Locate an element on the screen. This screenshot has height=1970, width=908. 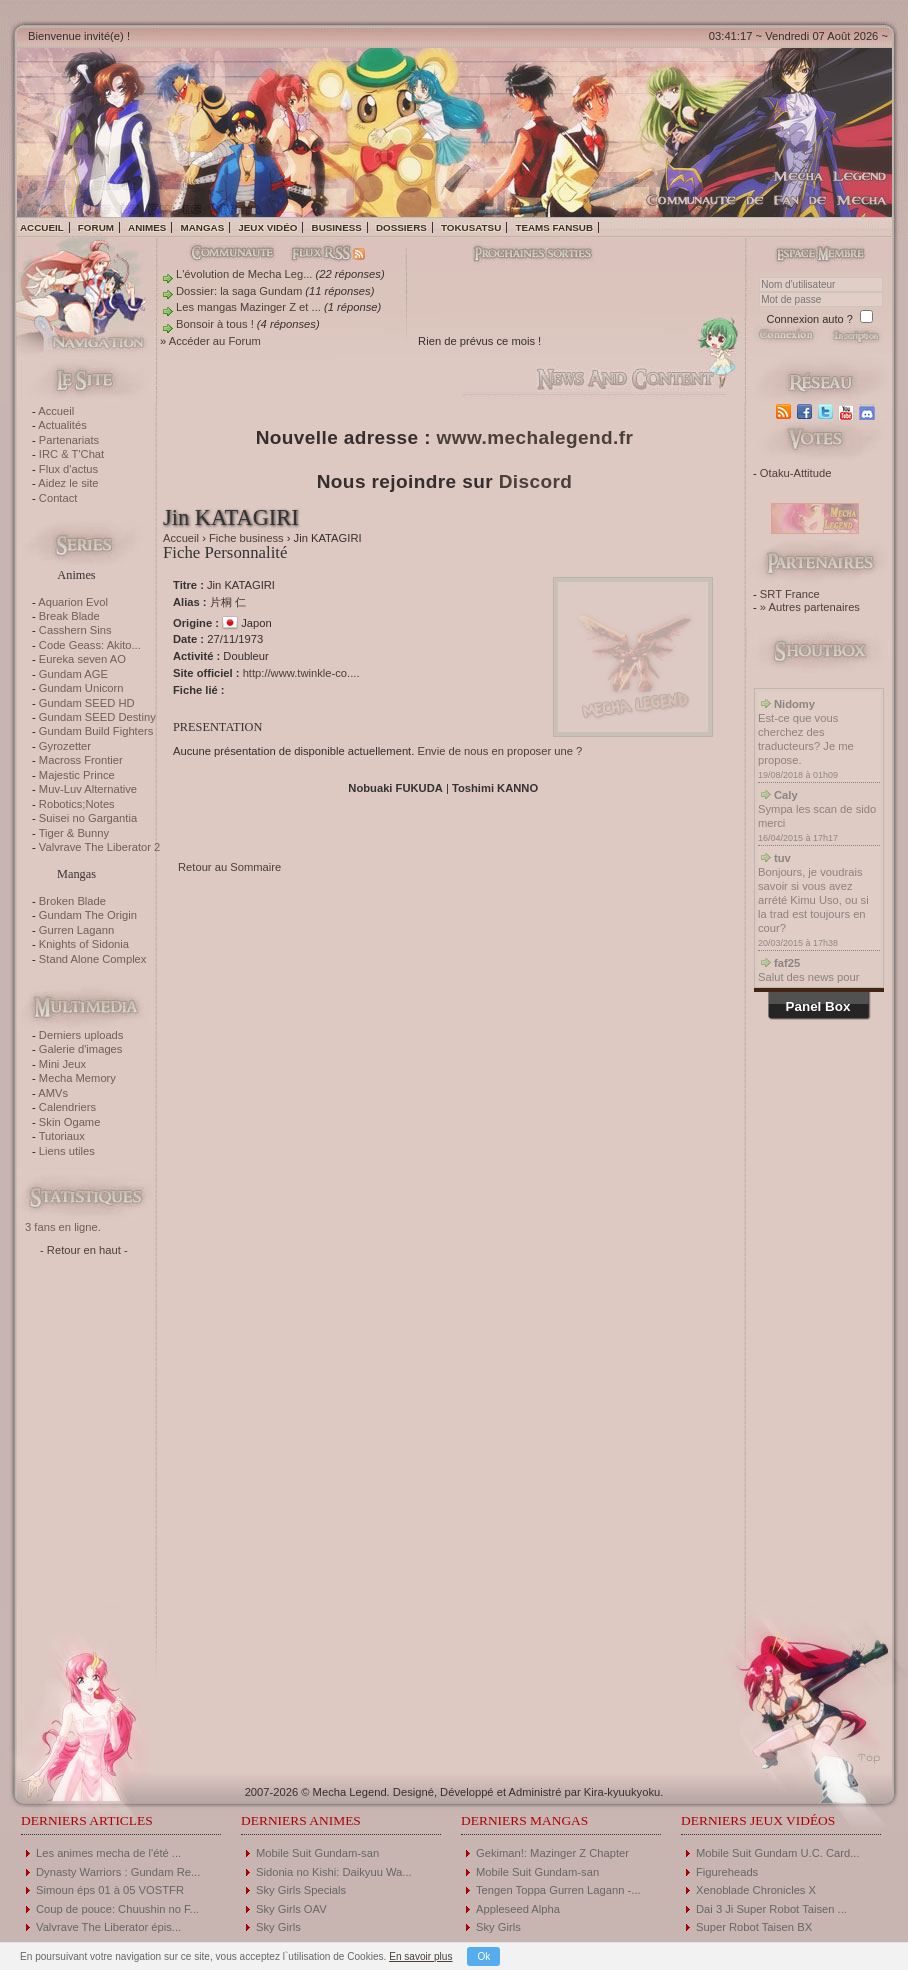
Gekiman!: Mazinger Z Chapter is located at coordinates (552, 1853).